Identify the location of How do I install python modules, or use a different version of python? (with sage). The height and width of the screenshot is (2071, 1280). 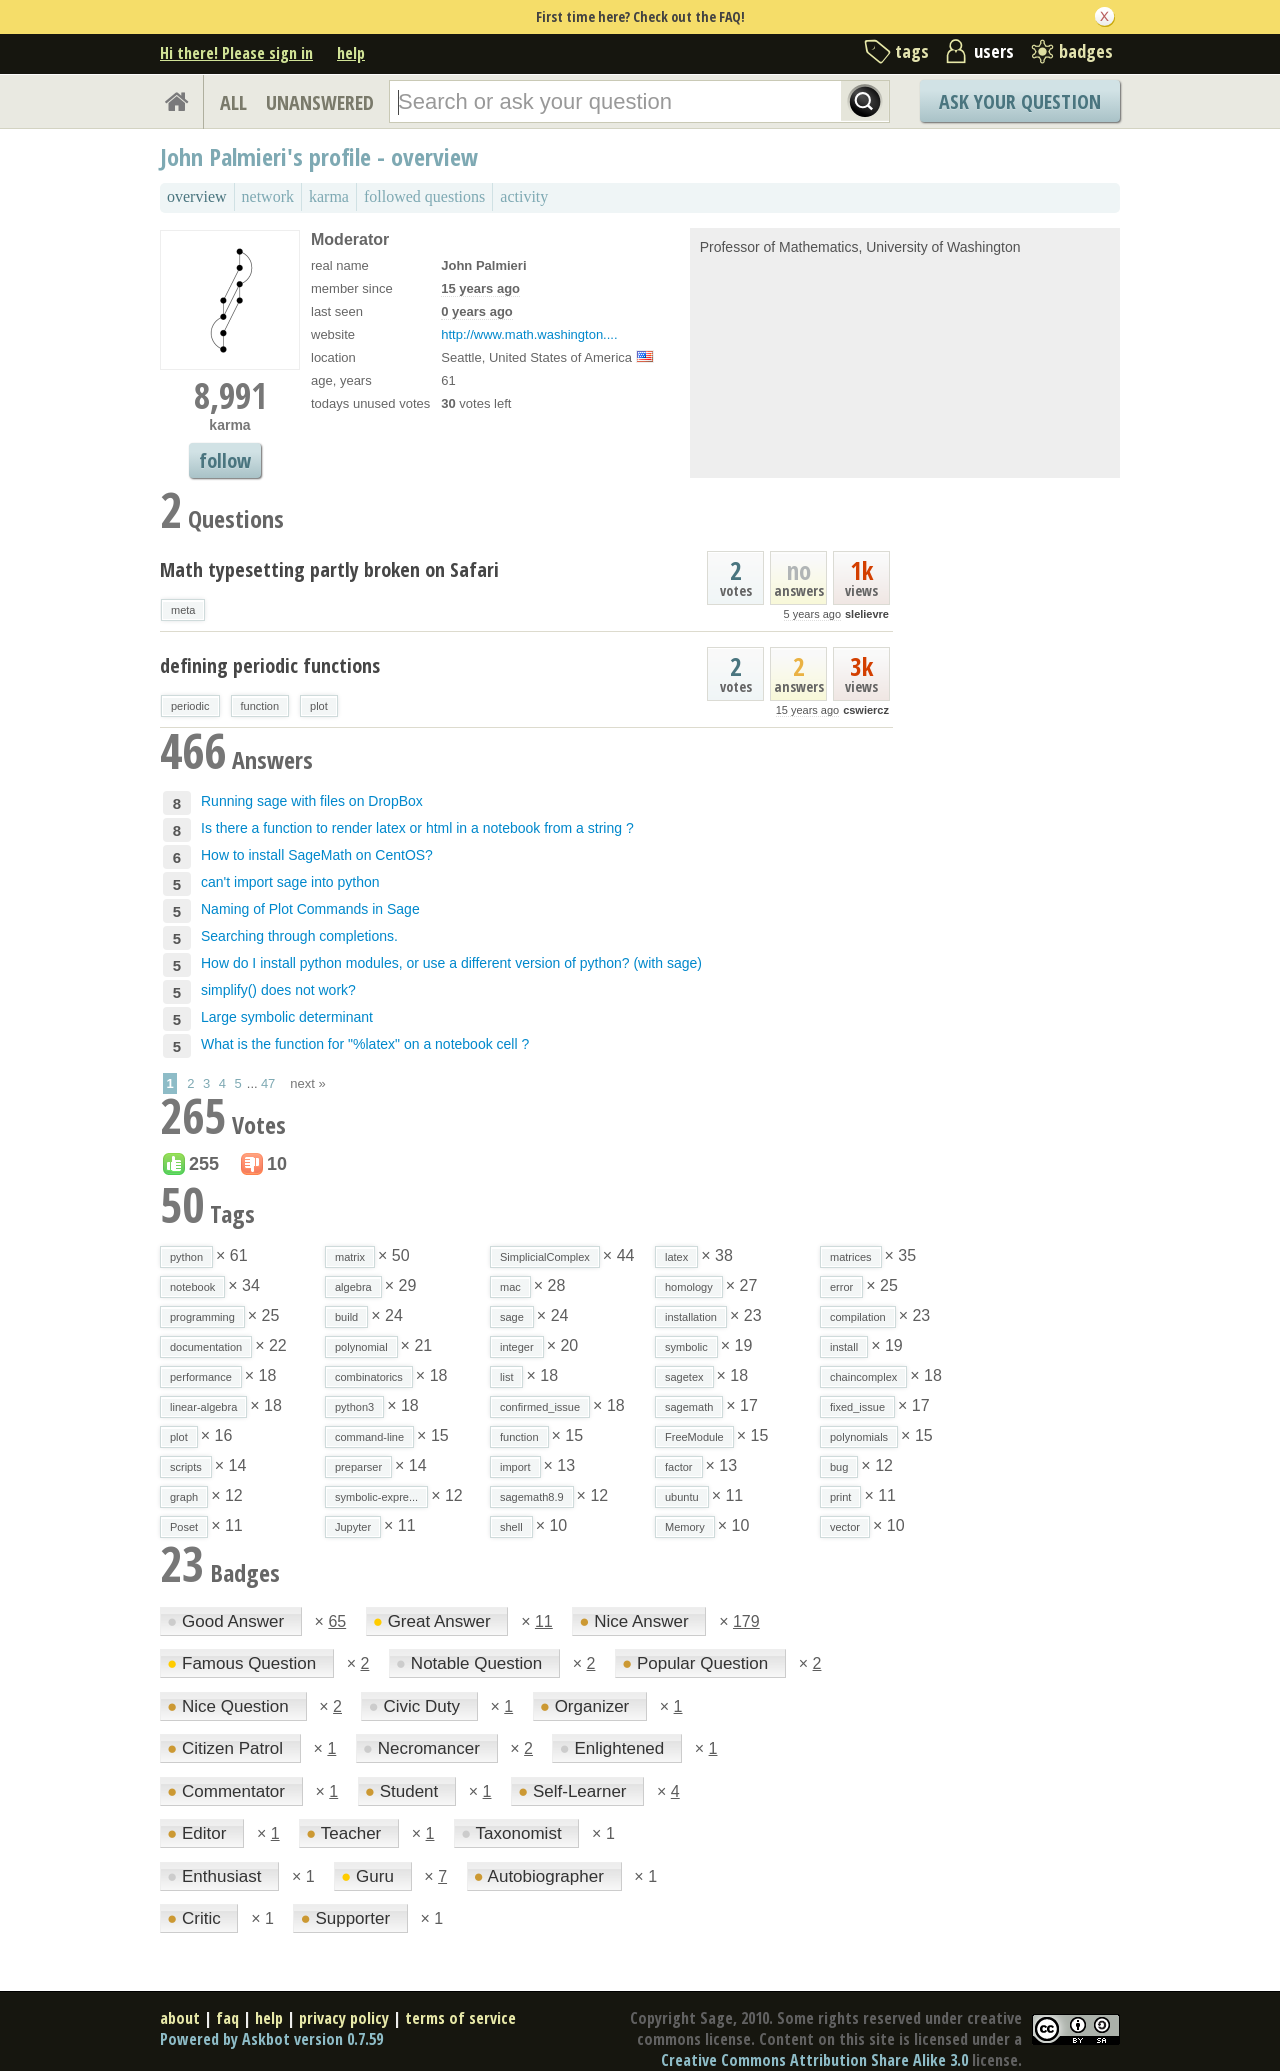
(451, 963).